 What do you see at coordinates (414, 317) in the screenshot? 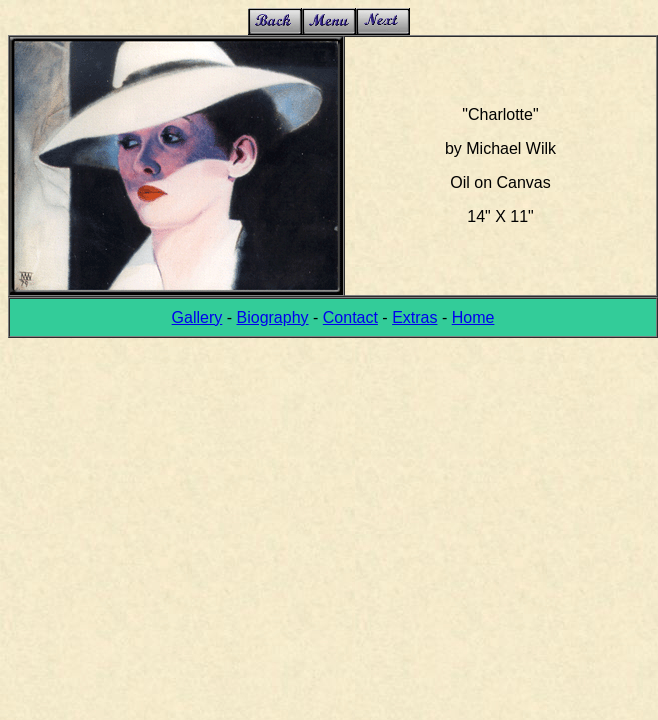
I see `Extras` at bounding box center [414, 317].